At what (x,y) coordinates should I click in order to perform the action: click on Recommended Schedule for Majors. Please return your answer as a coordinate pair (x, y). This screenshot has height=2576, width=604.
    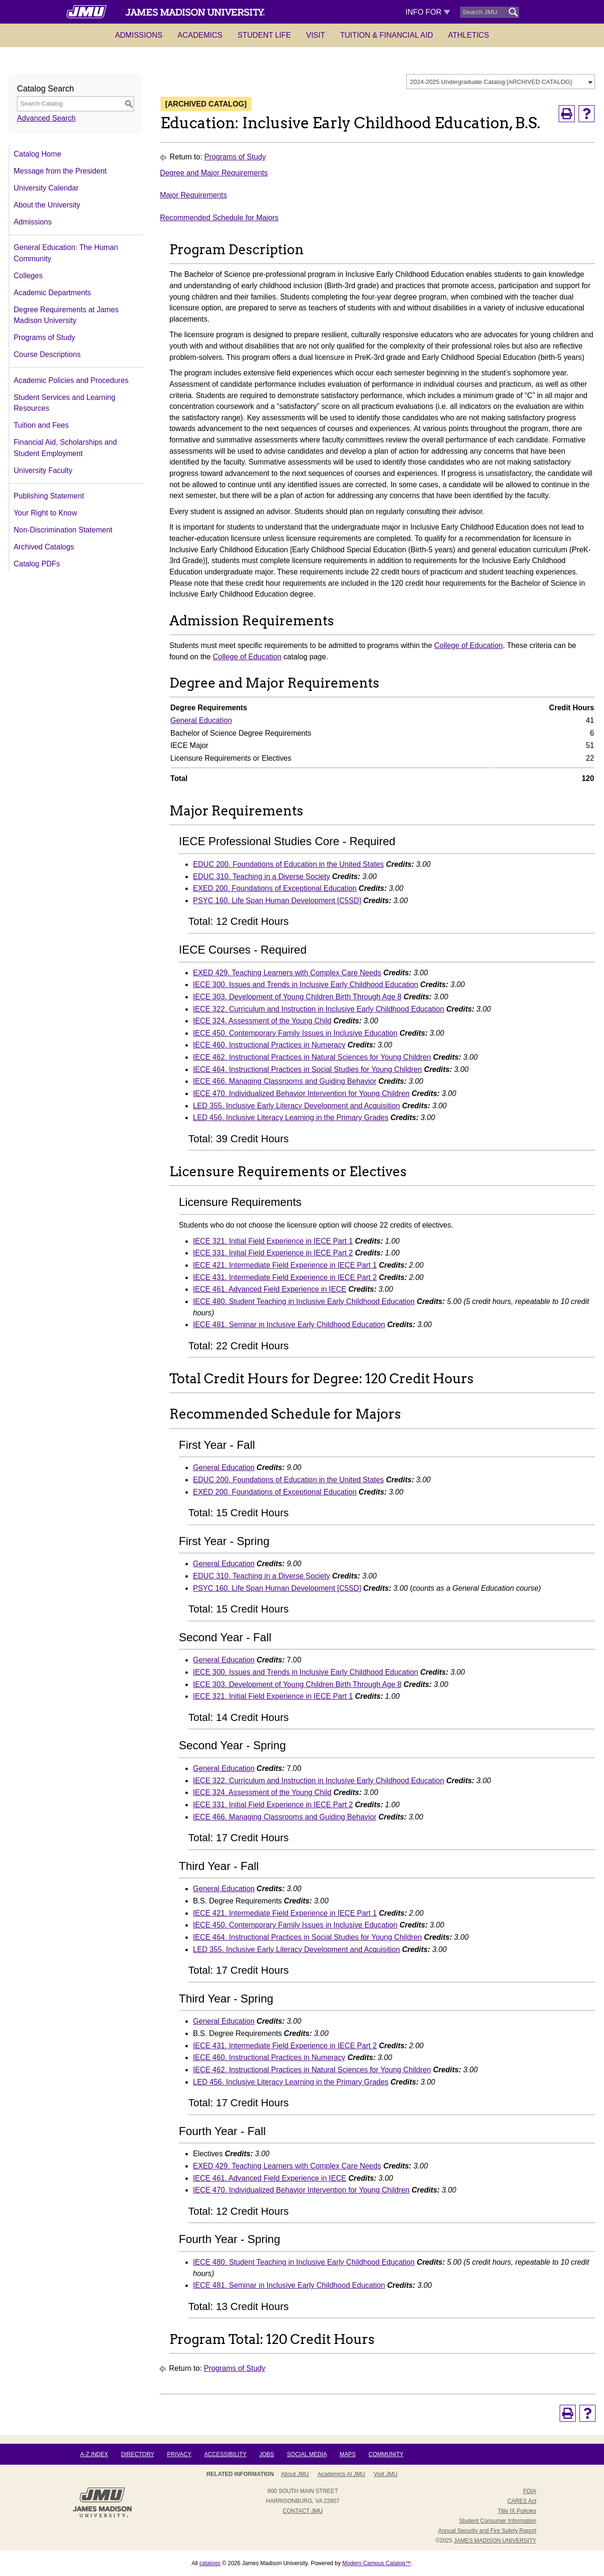
    Looking at the image, I should click on (219, 218).